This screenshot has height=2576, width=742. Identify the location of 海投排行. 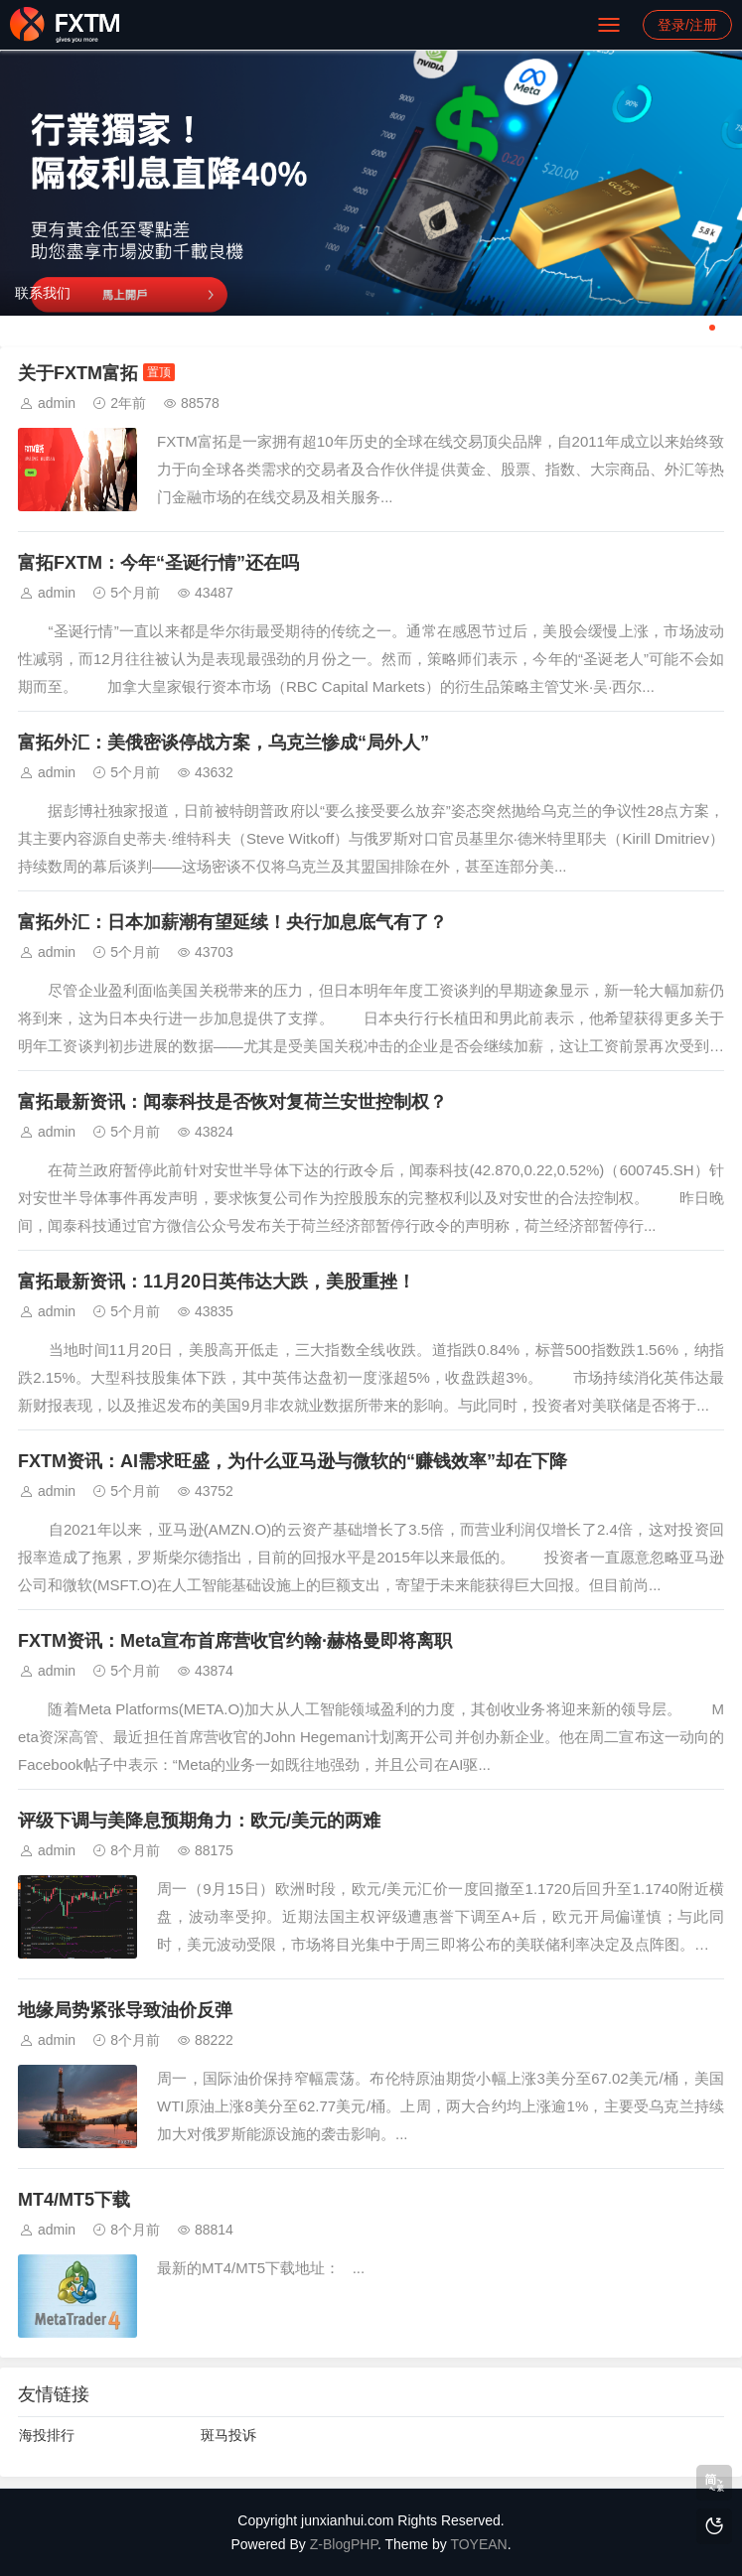
(46, 2435).